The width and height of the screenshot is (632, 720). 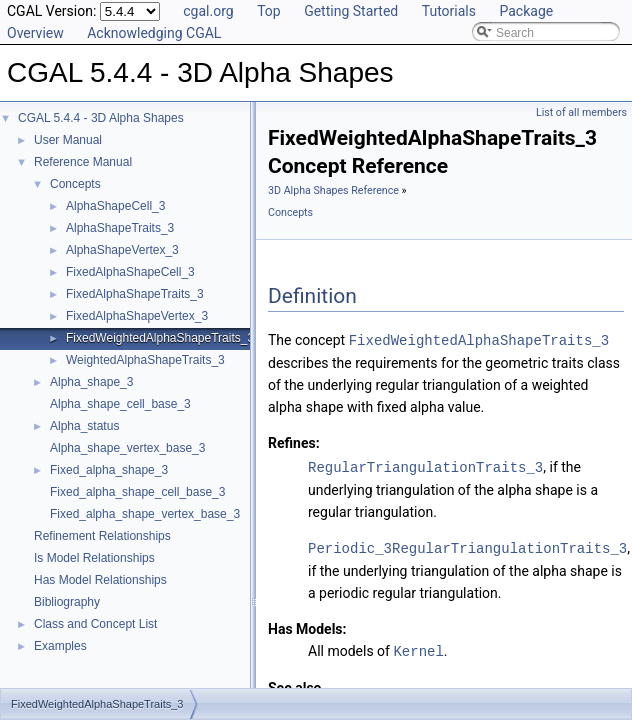 What do you see at coordinates (115, 206) in the screenshot?
I see `AlphaShapeCell_3` at bounding box center [115, 206].